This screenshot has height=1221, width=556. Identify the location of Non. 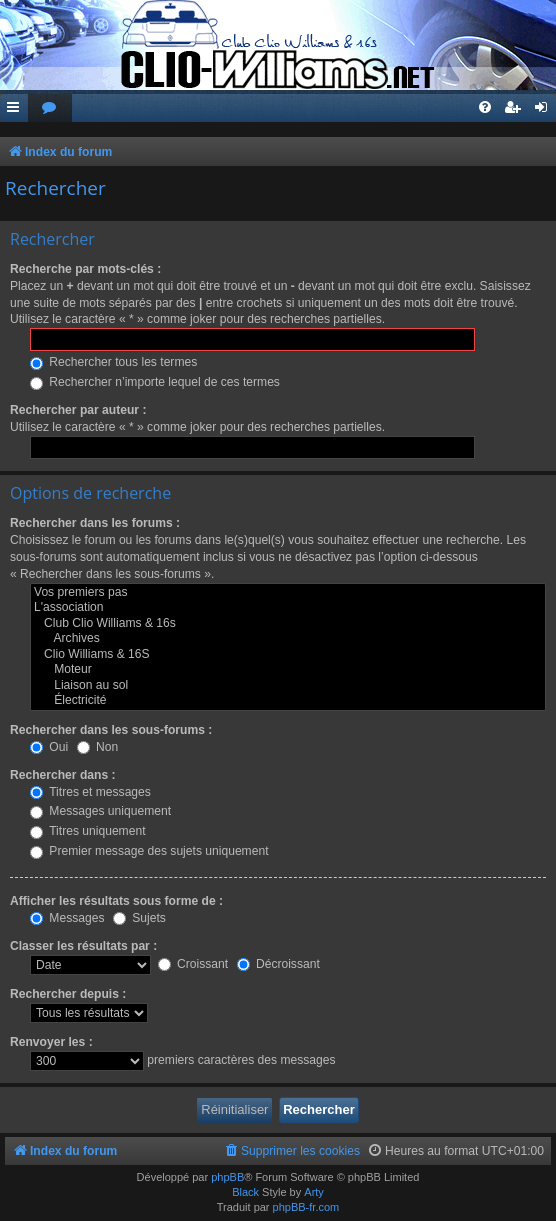
(98, 747).